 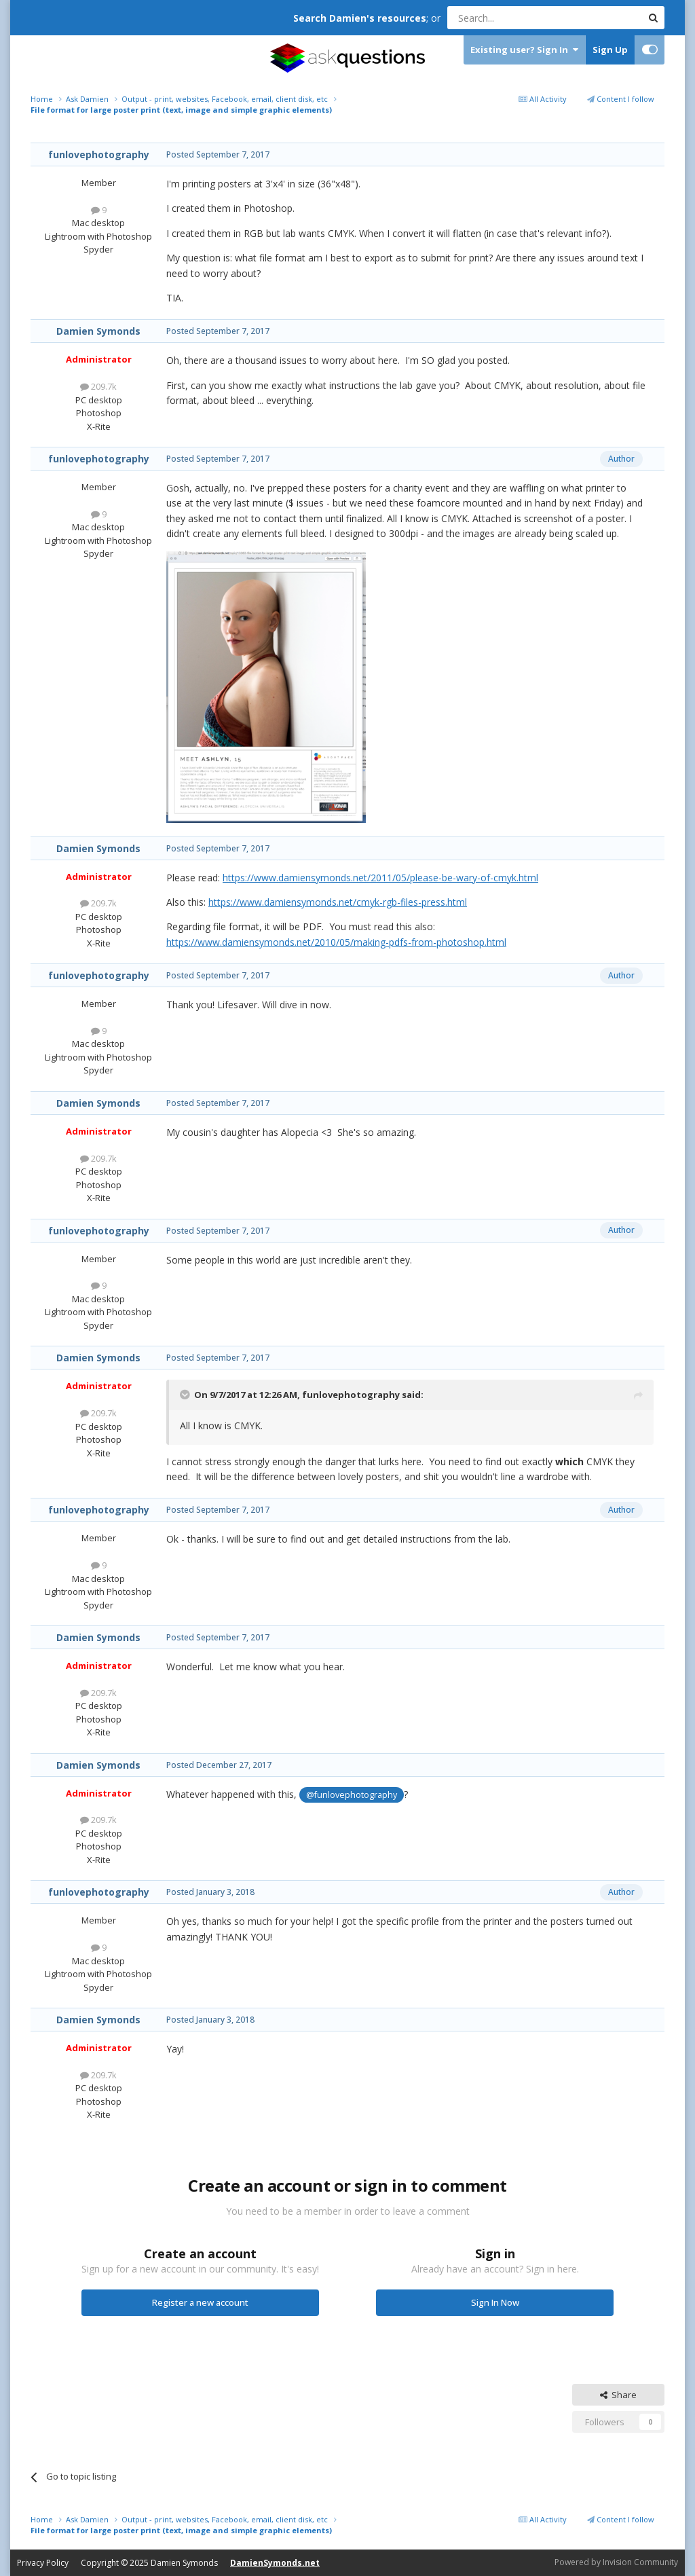 I want to click on [Search], so click(x=511, y=17).